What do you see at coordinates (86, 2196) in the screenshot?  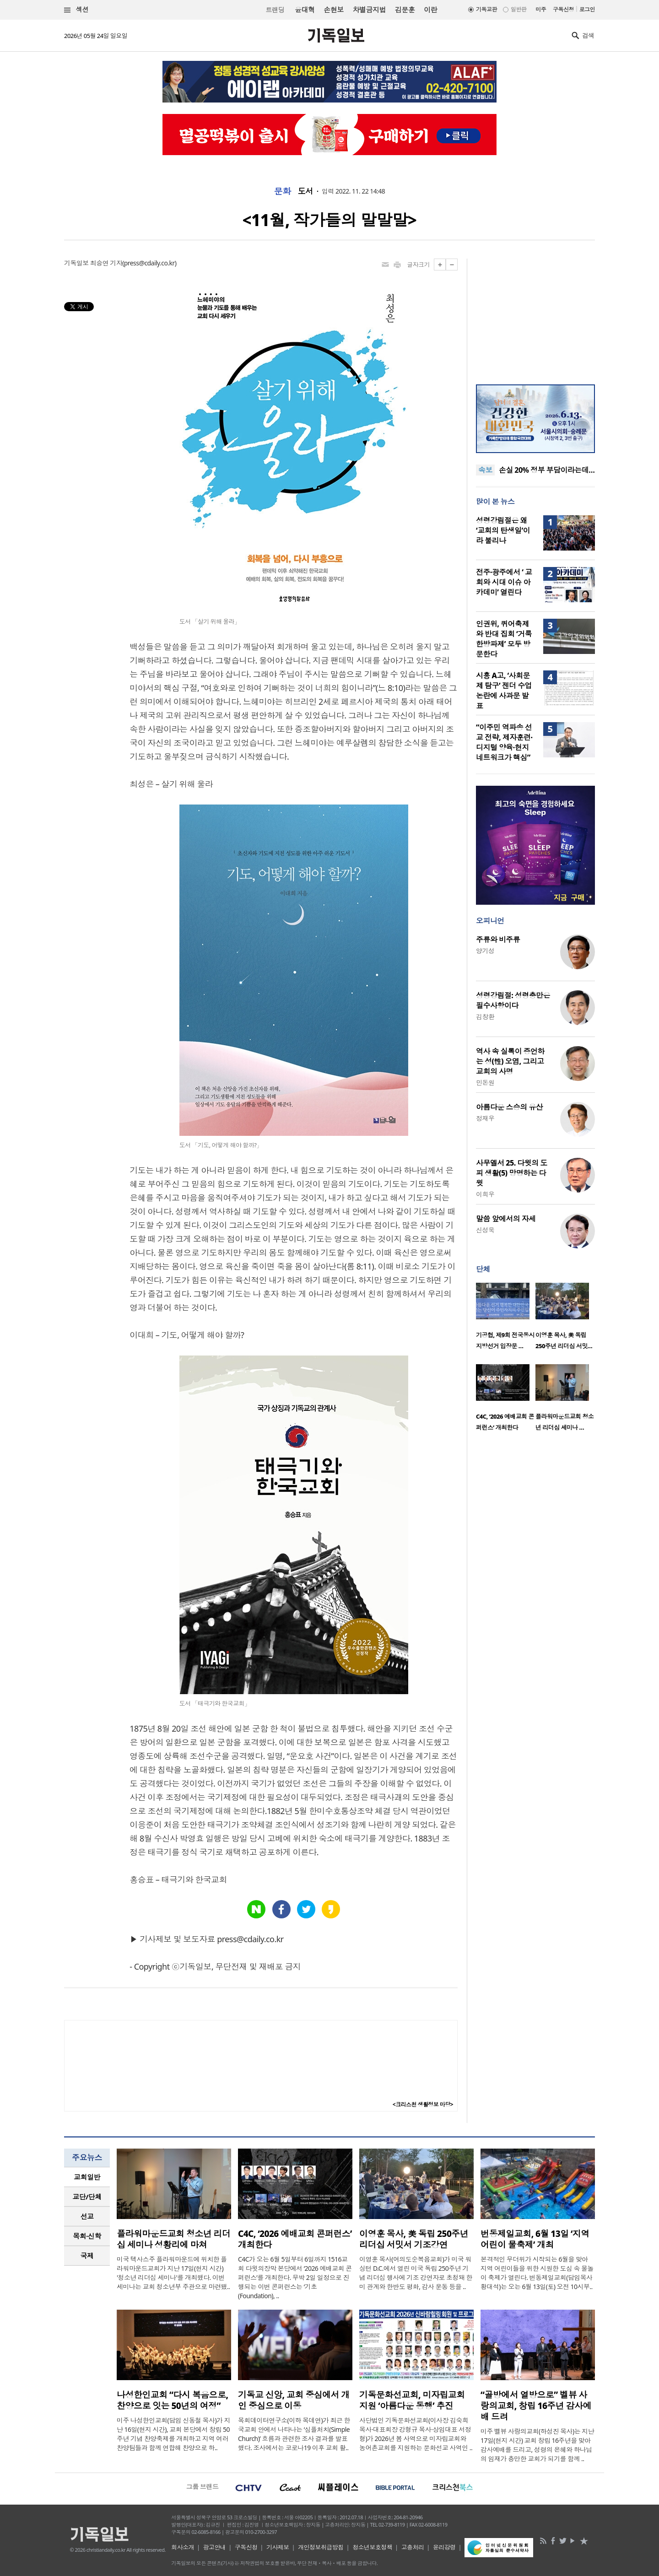 I see `교단/단체 [presentation]` at bounding box center [86, 2196].